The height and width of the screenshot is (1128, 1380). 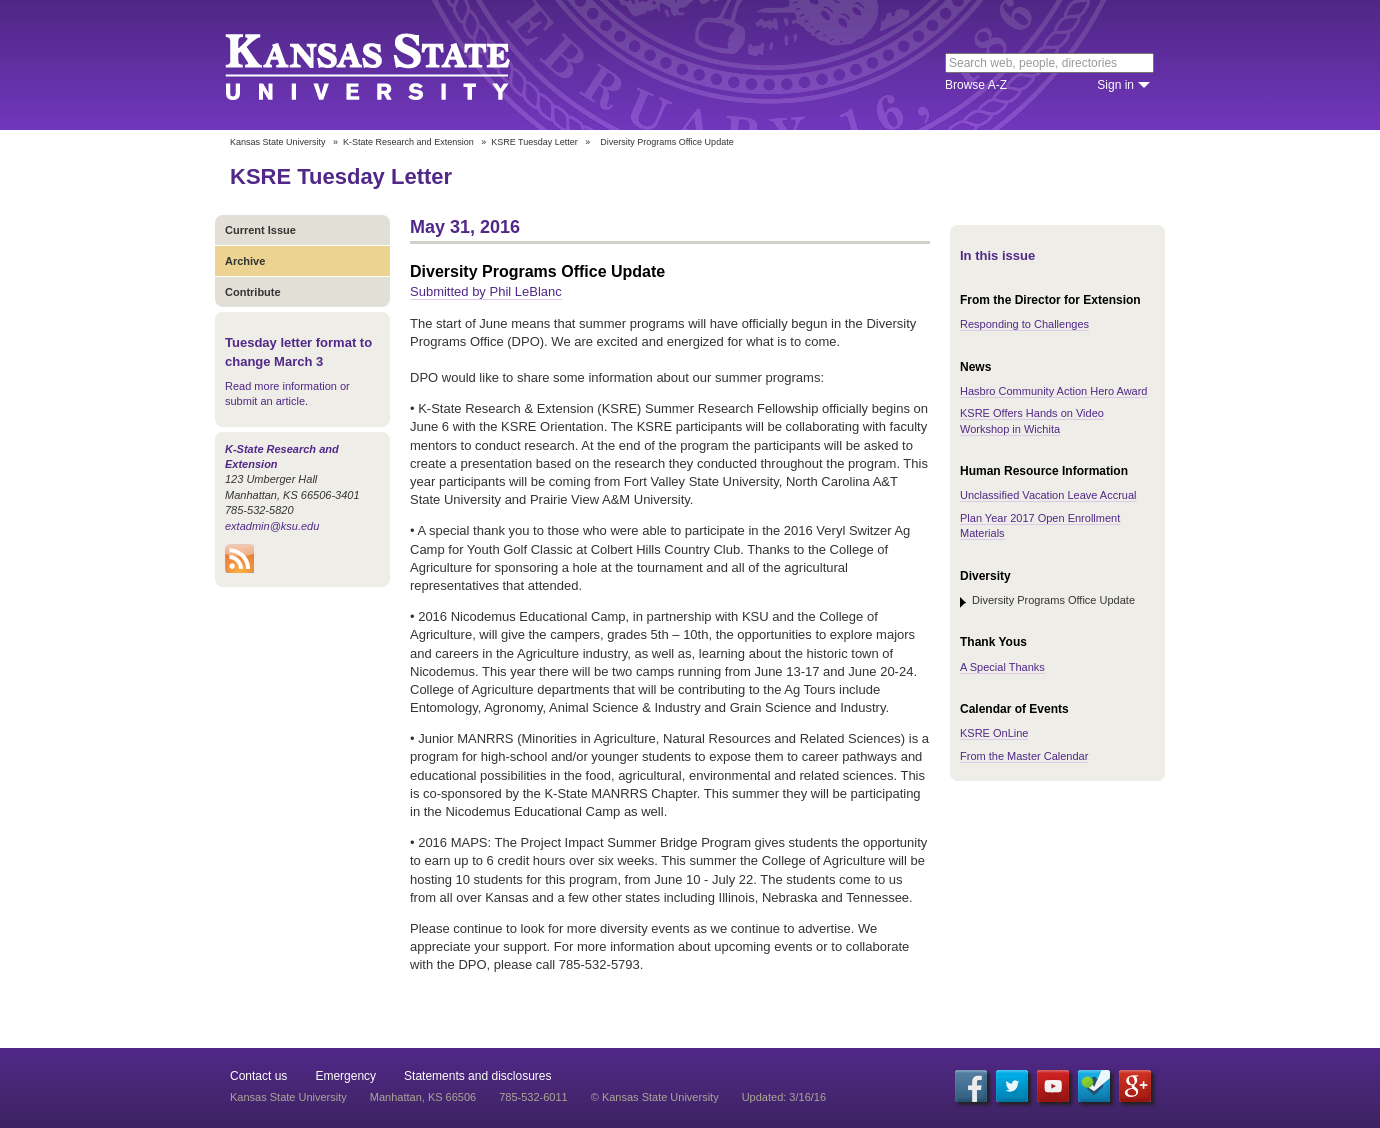 I want to click on Sign in, so click(x=1115, y=85).